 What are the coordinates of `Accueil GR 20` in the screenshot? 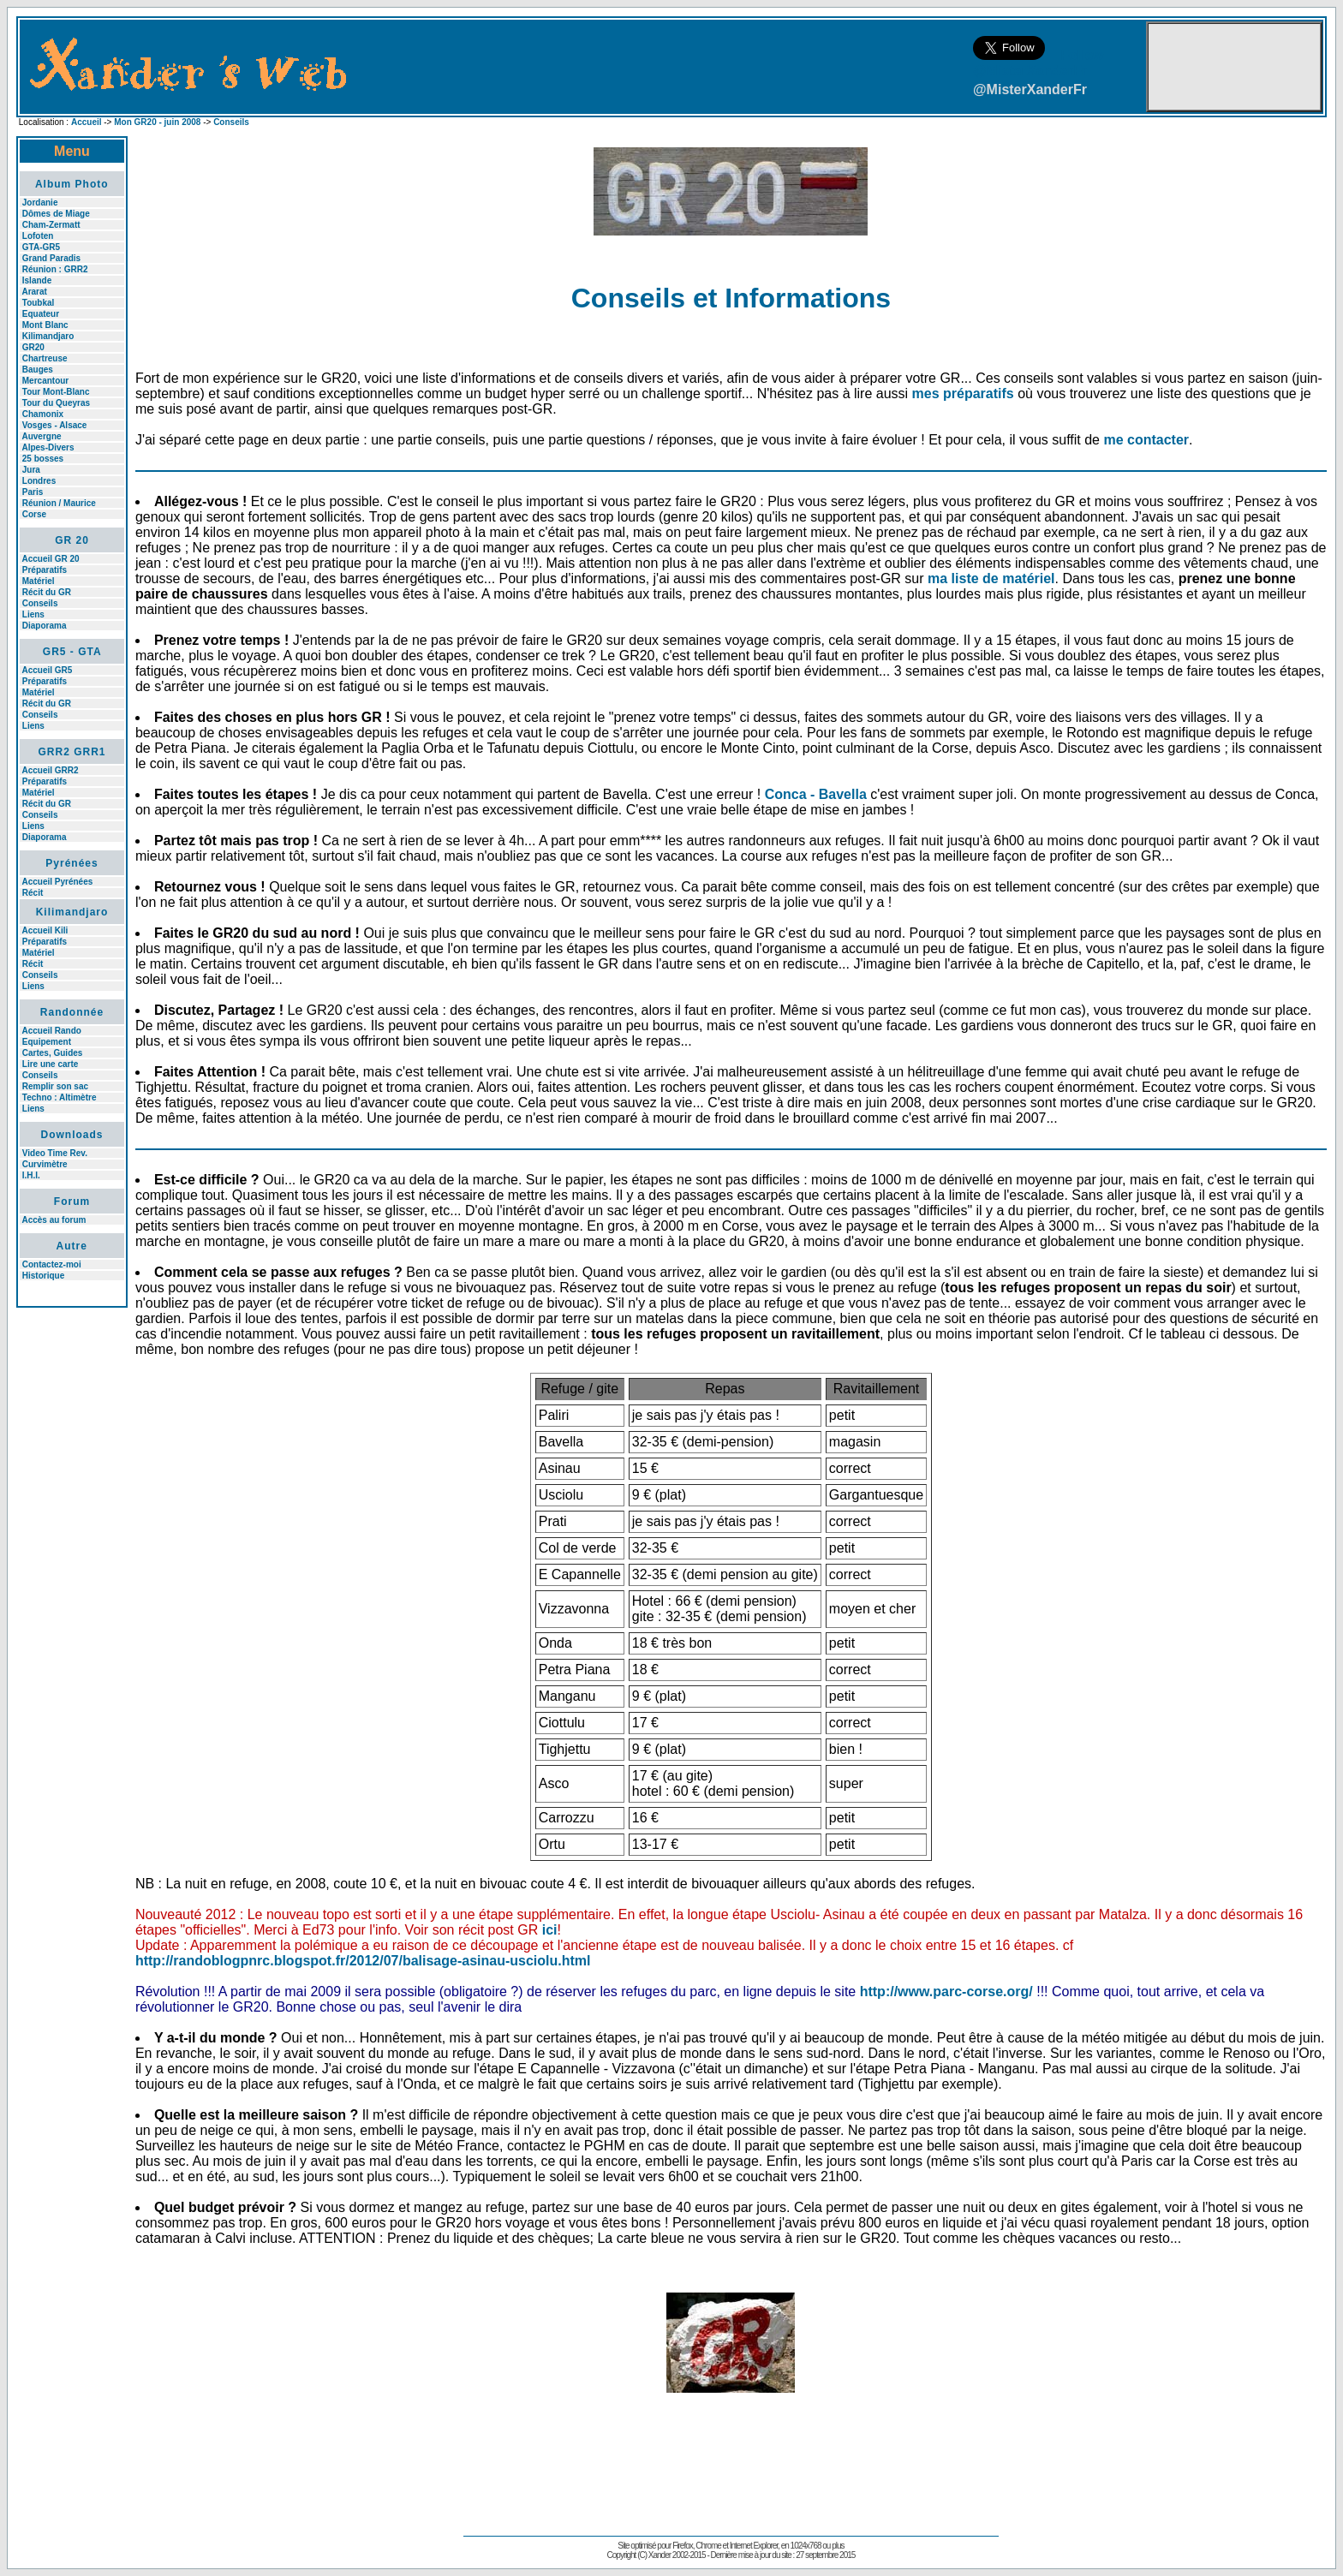 It's located at (50, 559).